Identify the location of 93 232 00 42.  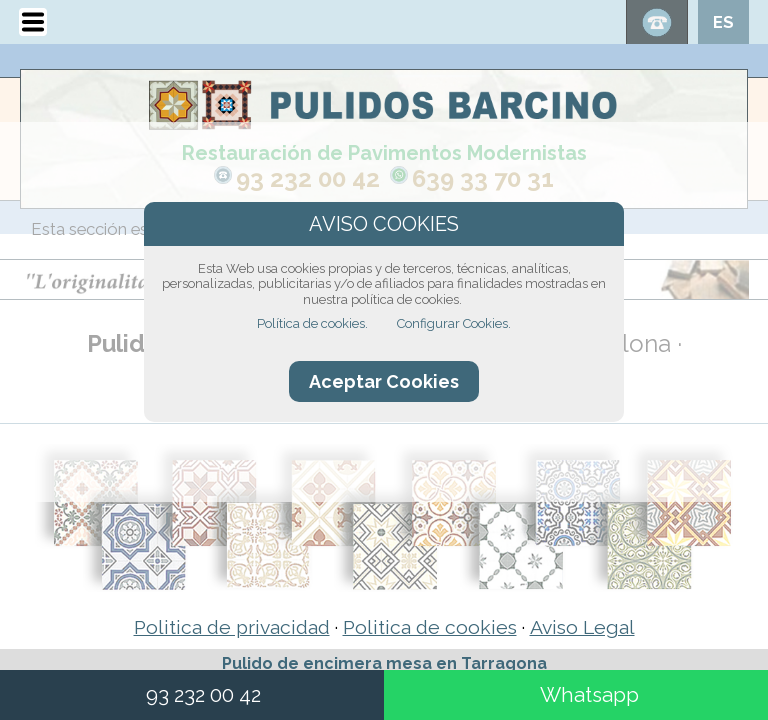
(308, 178).